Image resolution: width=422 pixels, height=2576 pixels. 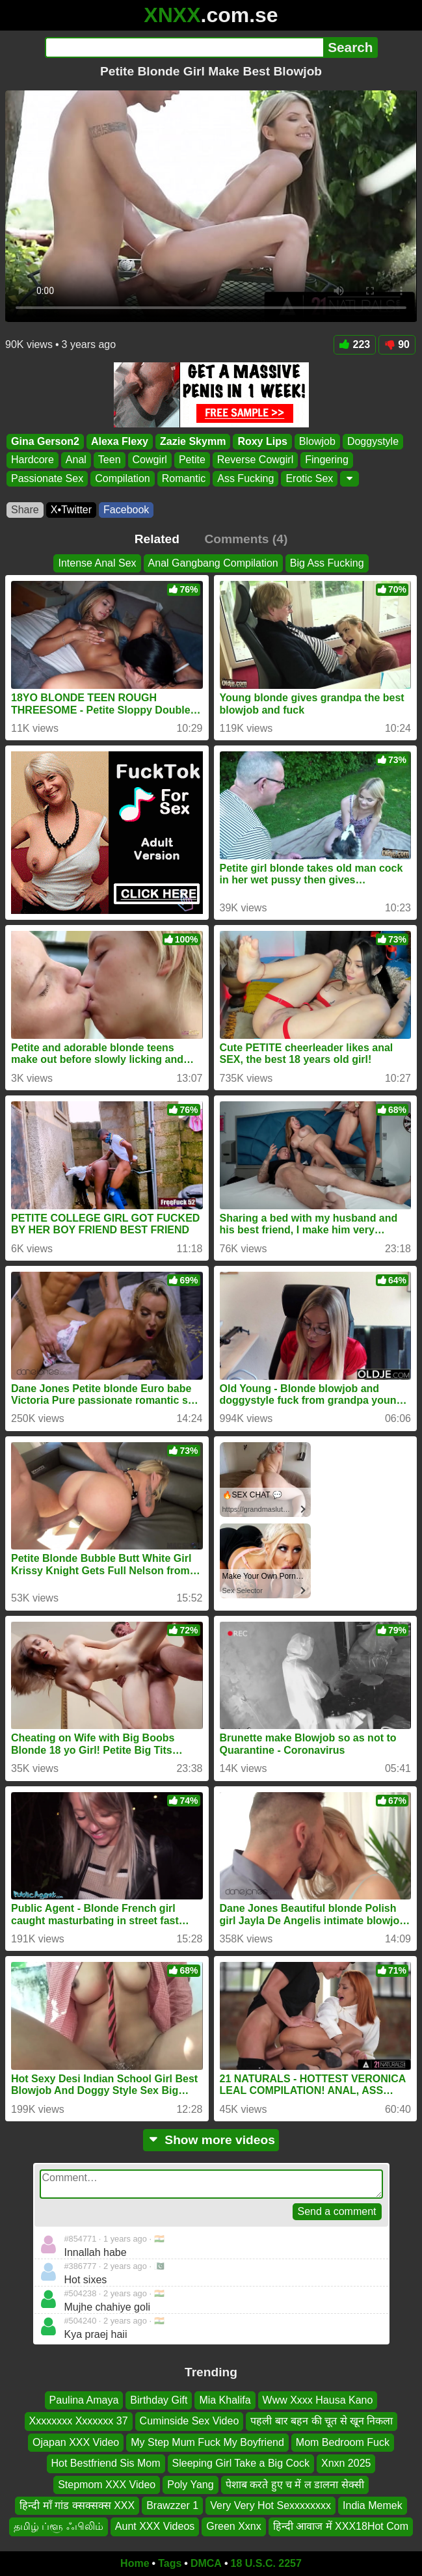 What do you see at coordinates (318, 2400) in the screenshot?
I see `Www Xxxx Hausa Kano` at bounding box center [318, 2400].